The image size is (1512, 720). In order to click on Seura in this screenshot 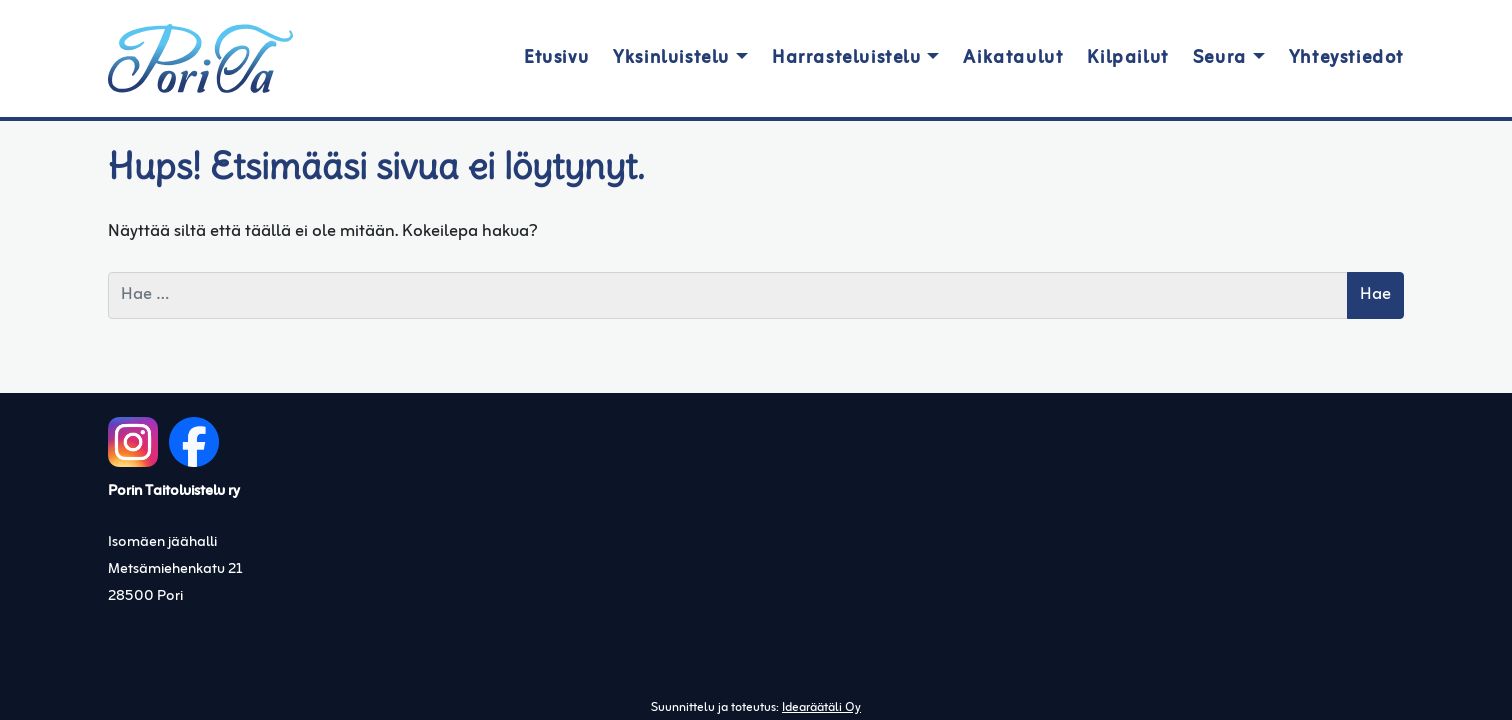, I will do `click(1220, 58)`.